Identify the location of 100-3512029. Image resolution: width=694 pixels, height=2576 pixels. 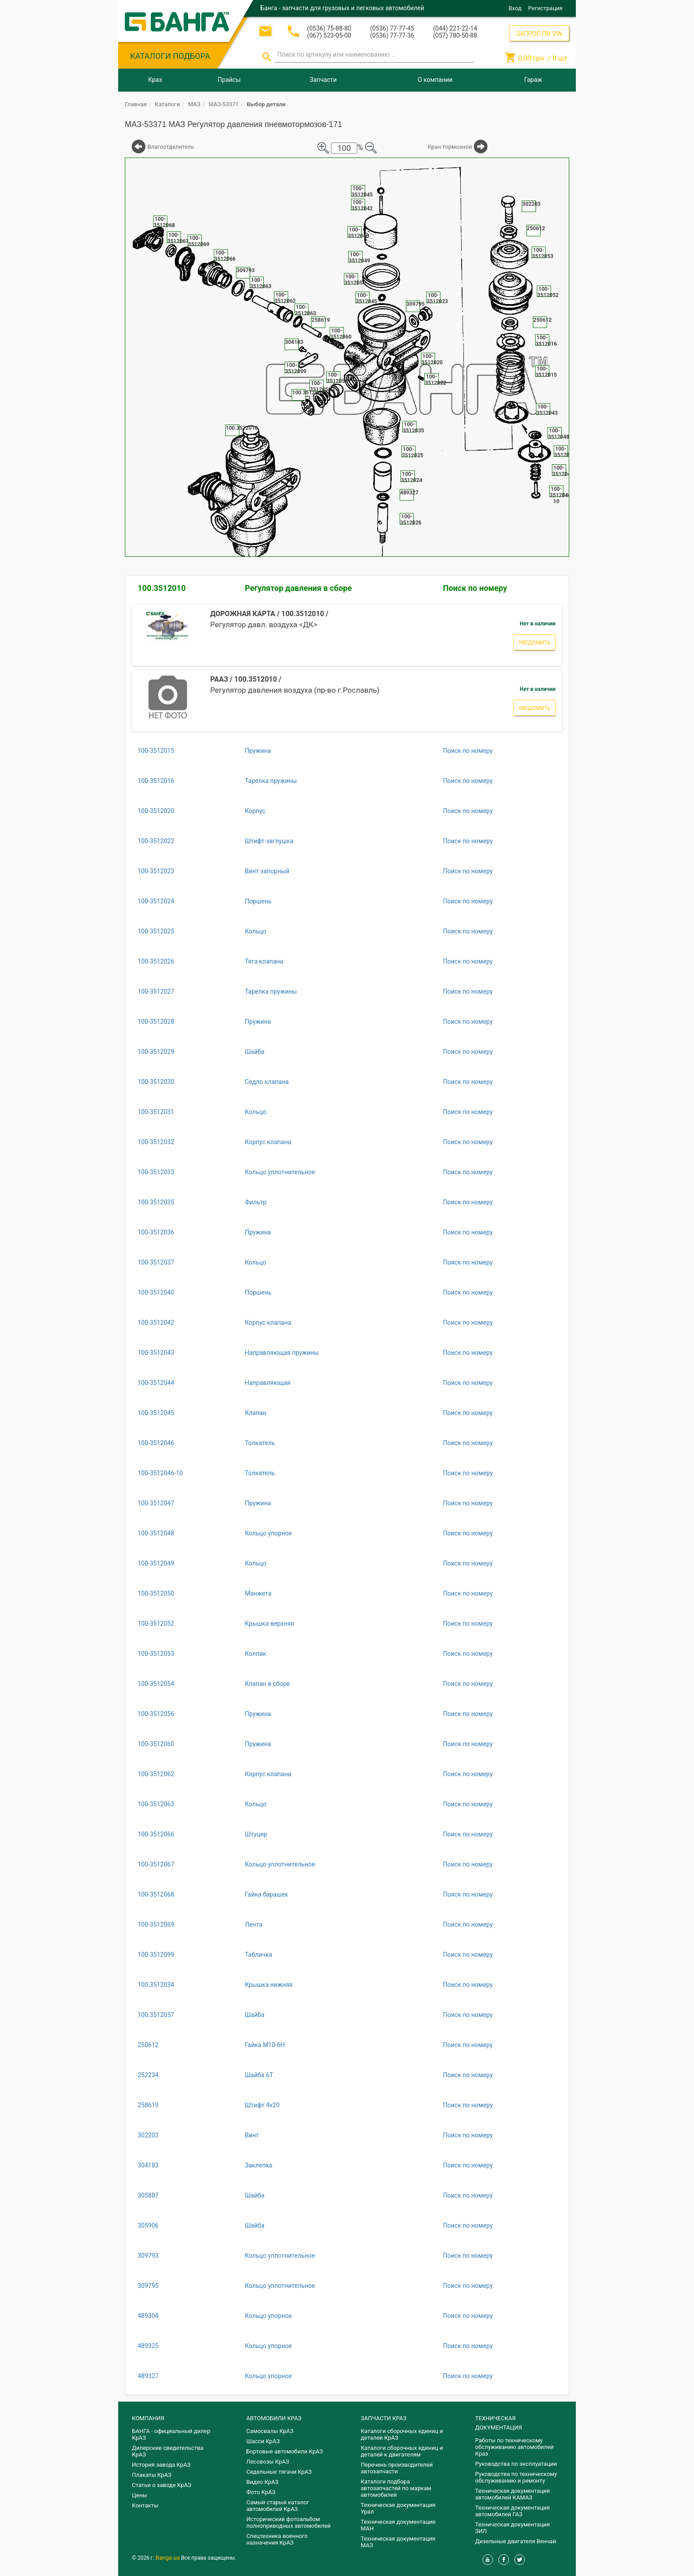
(156, 1051).